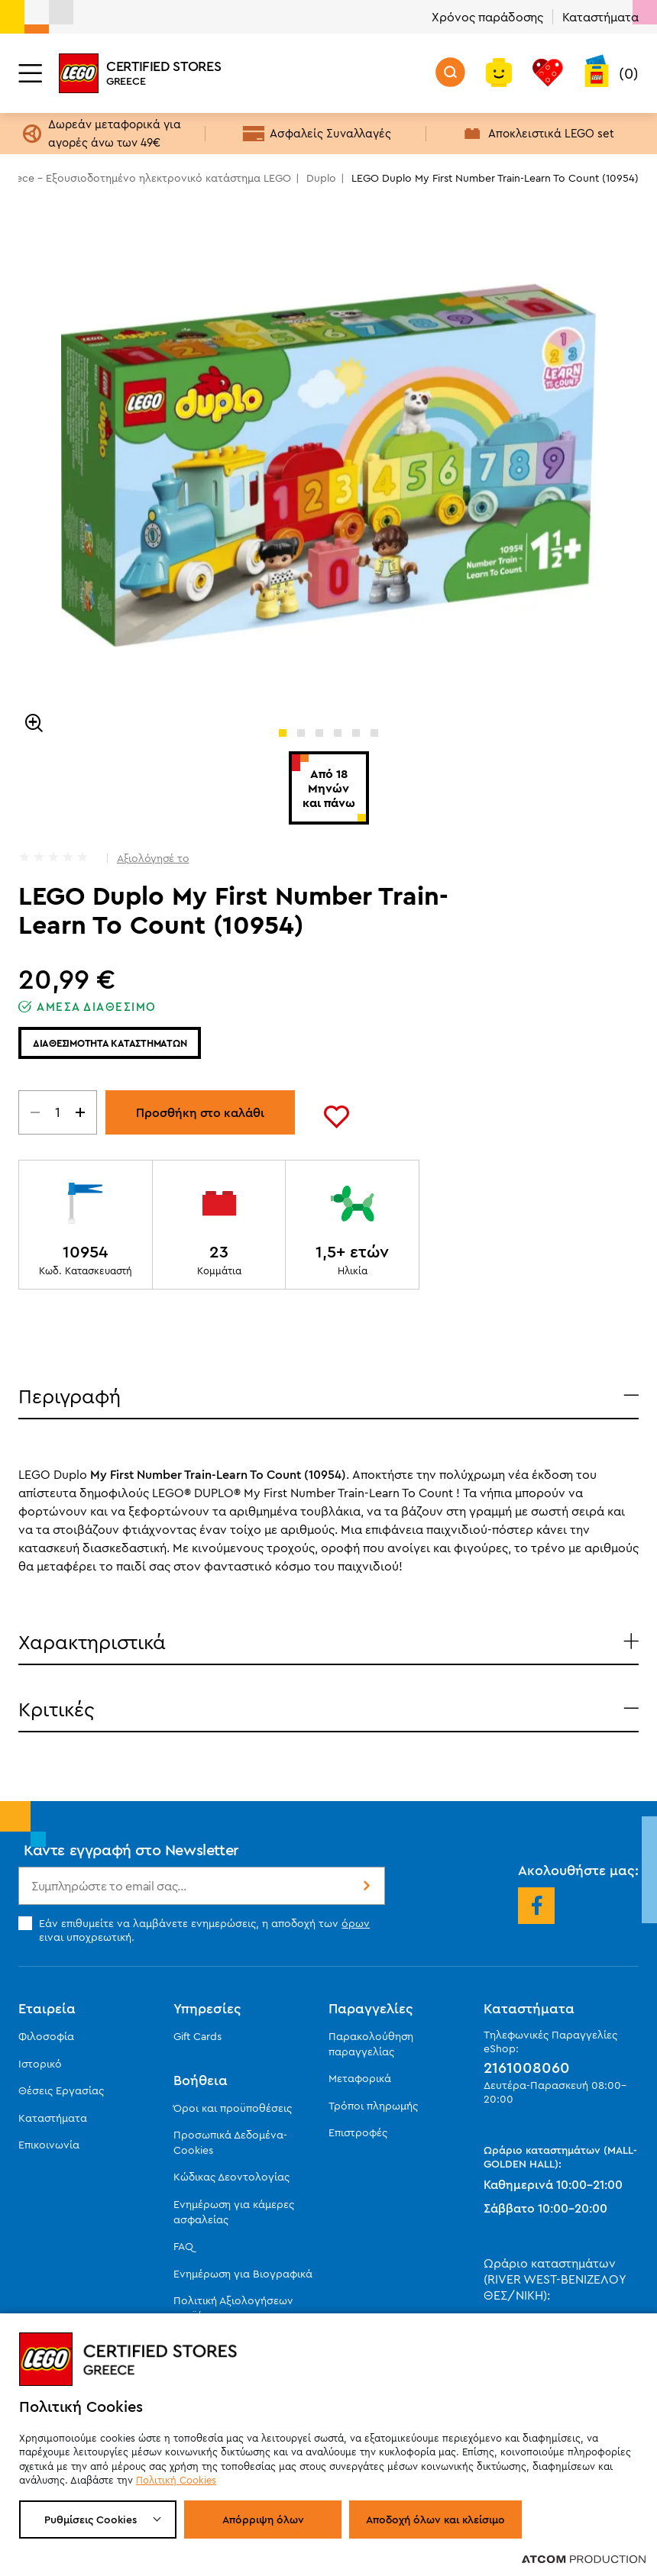 This screenshot has height=2576, width=657. Describe the element at coordinates (527, 2067) in the screenshot. I see `2161008060` at that location.